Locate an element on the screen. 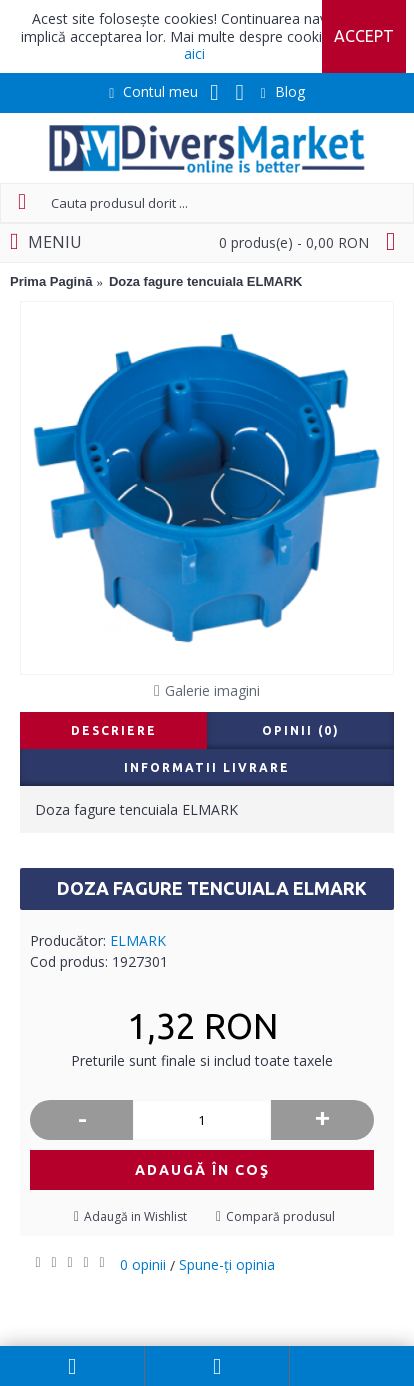 The height and width of the screenshot is (1386, 414). ELMARK is located at coordinates (138, 940).